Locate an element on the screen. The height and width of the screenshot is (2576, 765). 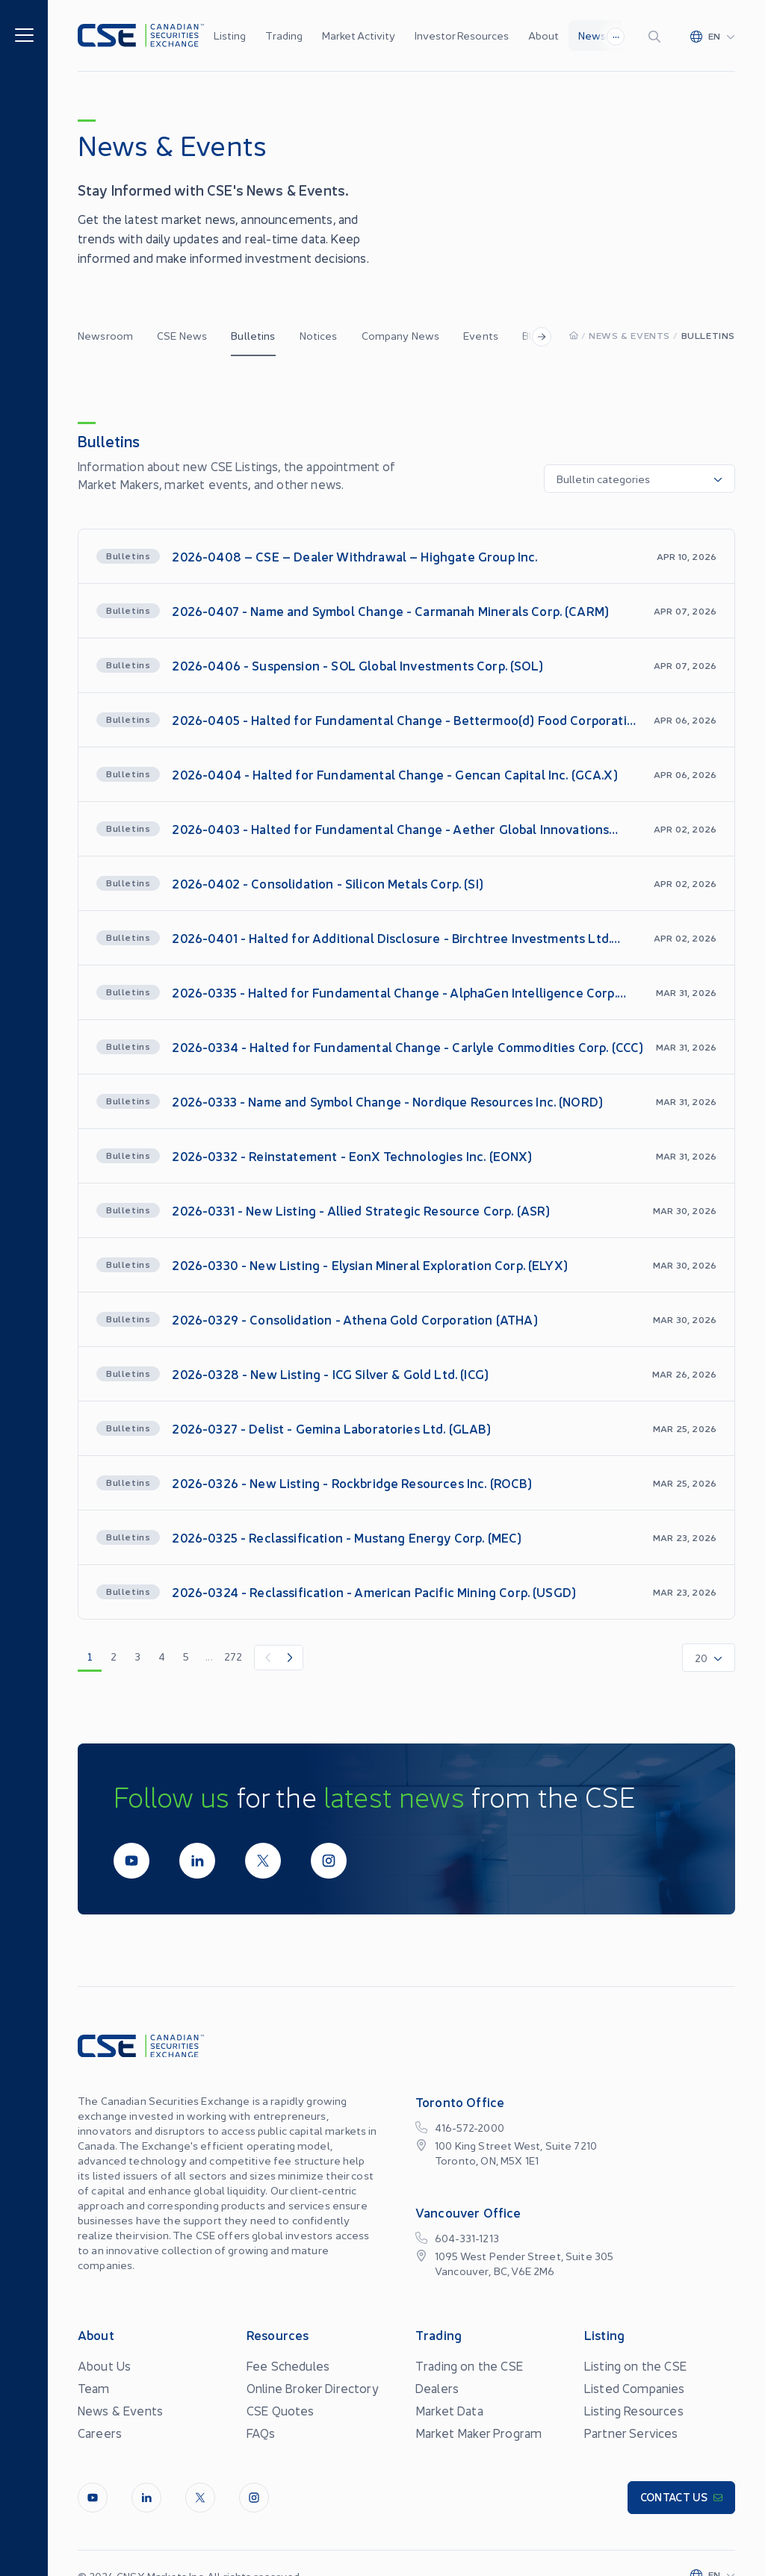
Careers is located at coordinates (100, 2432).